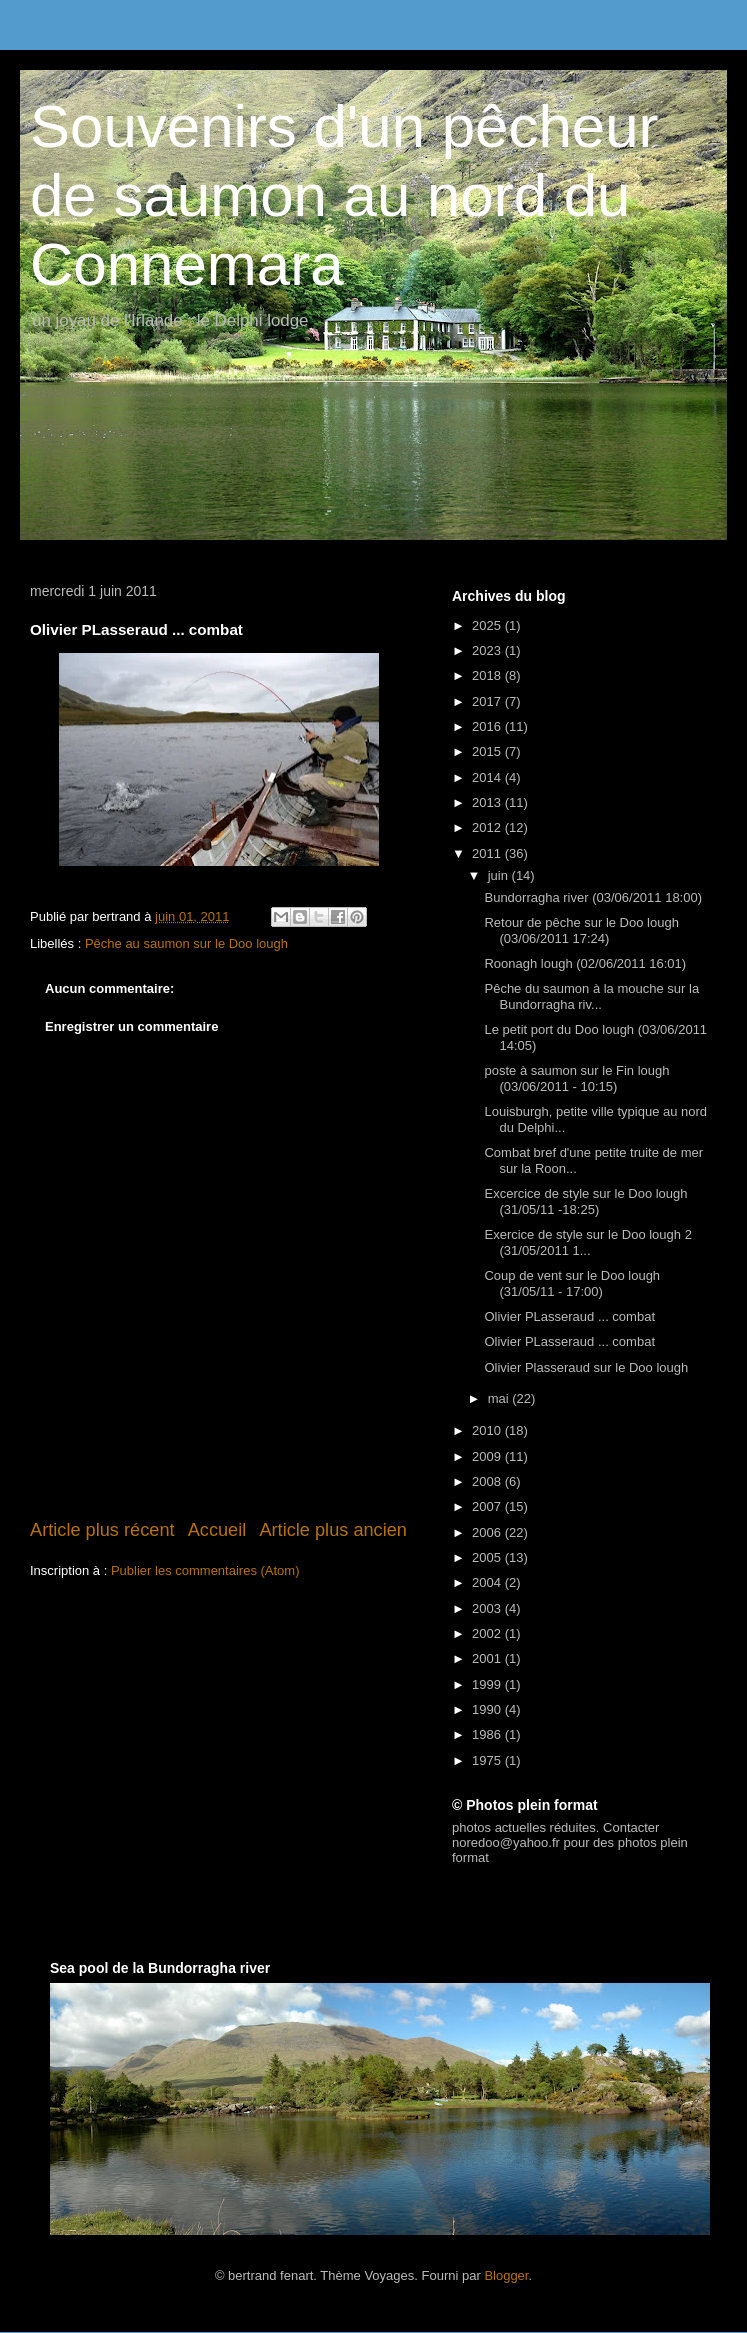 The height and width of the screenshot is (2333, 747). I want to click on 2003, so click(488, 1608).